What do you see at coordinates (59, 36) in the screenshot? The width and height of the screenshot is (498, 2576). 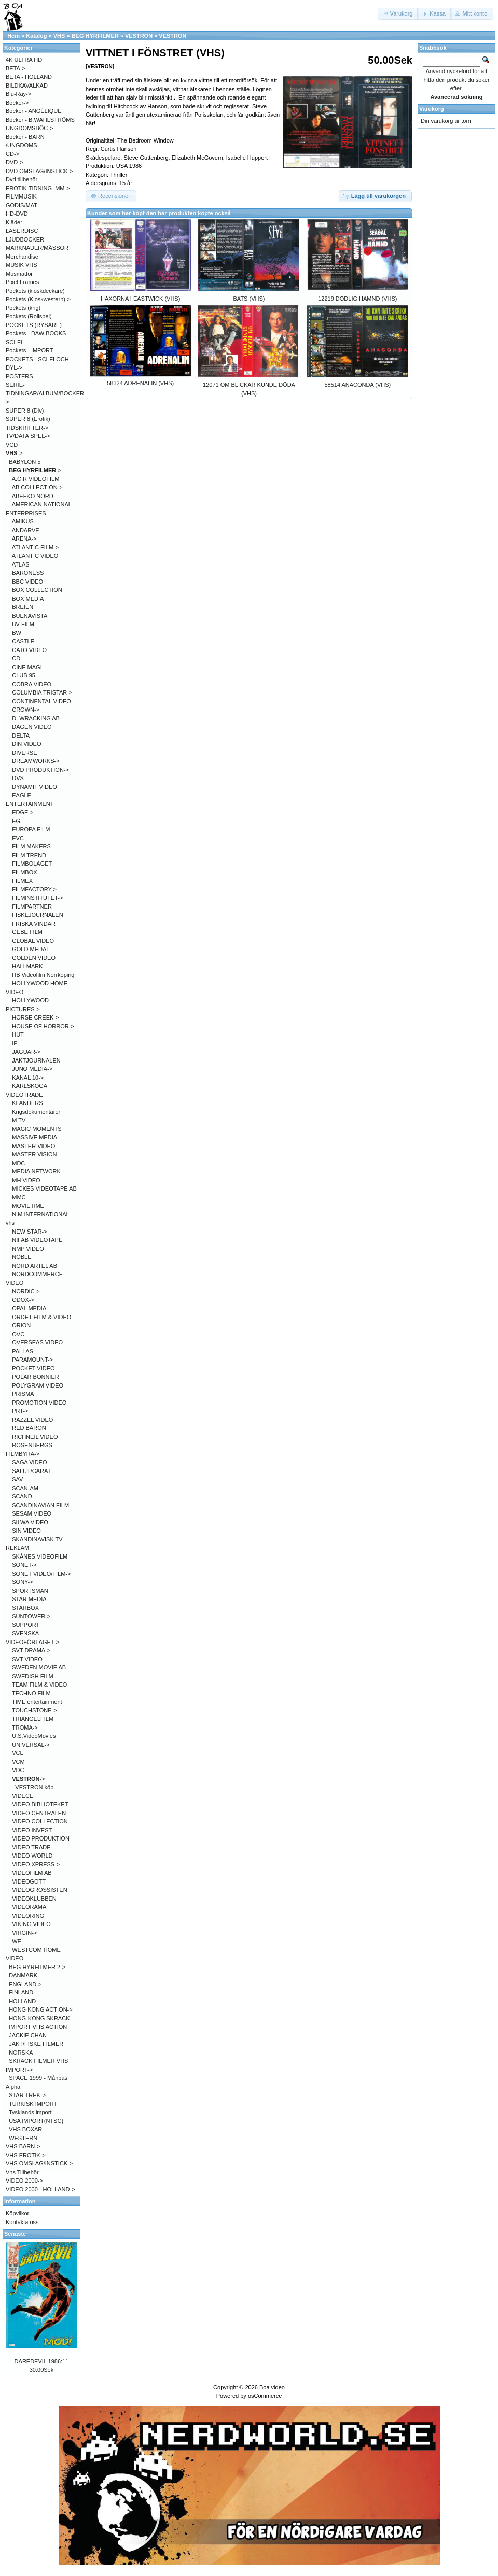 I see `VHS` at bounding box center [59, 36].